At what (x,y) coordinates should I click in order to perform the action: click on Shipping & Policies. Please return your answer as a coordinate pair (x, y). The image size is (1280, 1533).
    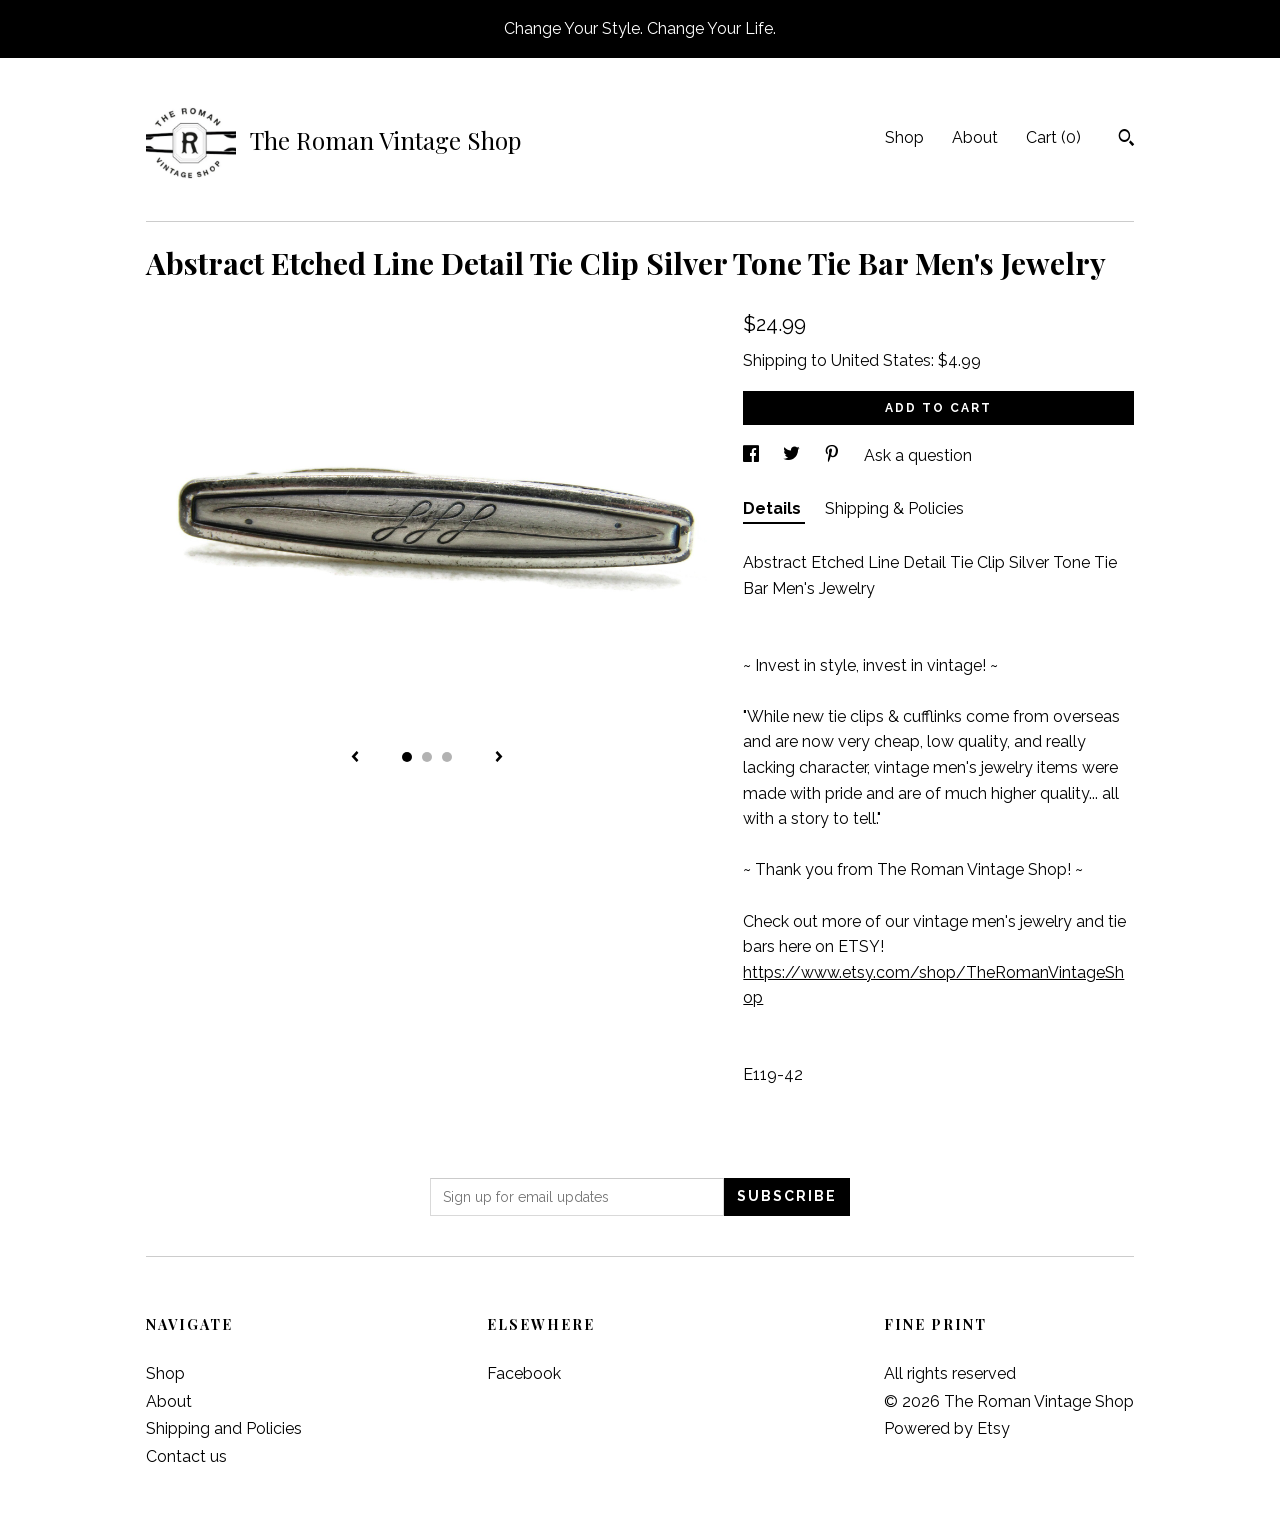
    Looking at the image, I should click on (894, 508).